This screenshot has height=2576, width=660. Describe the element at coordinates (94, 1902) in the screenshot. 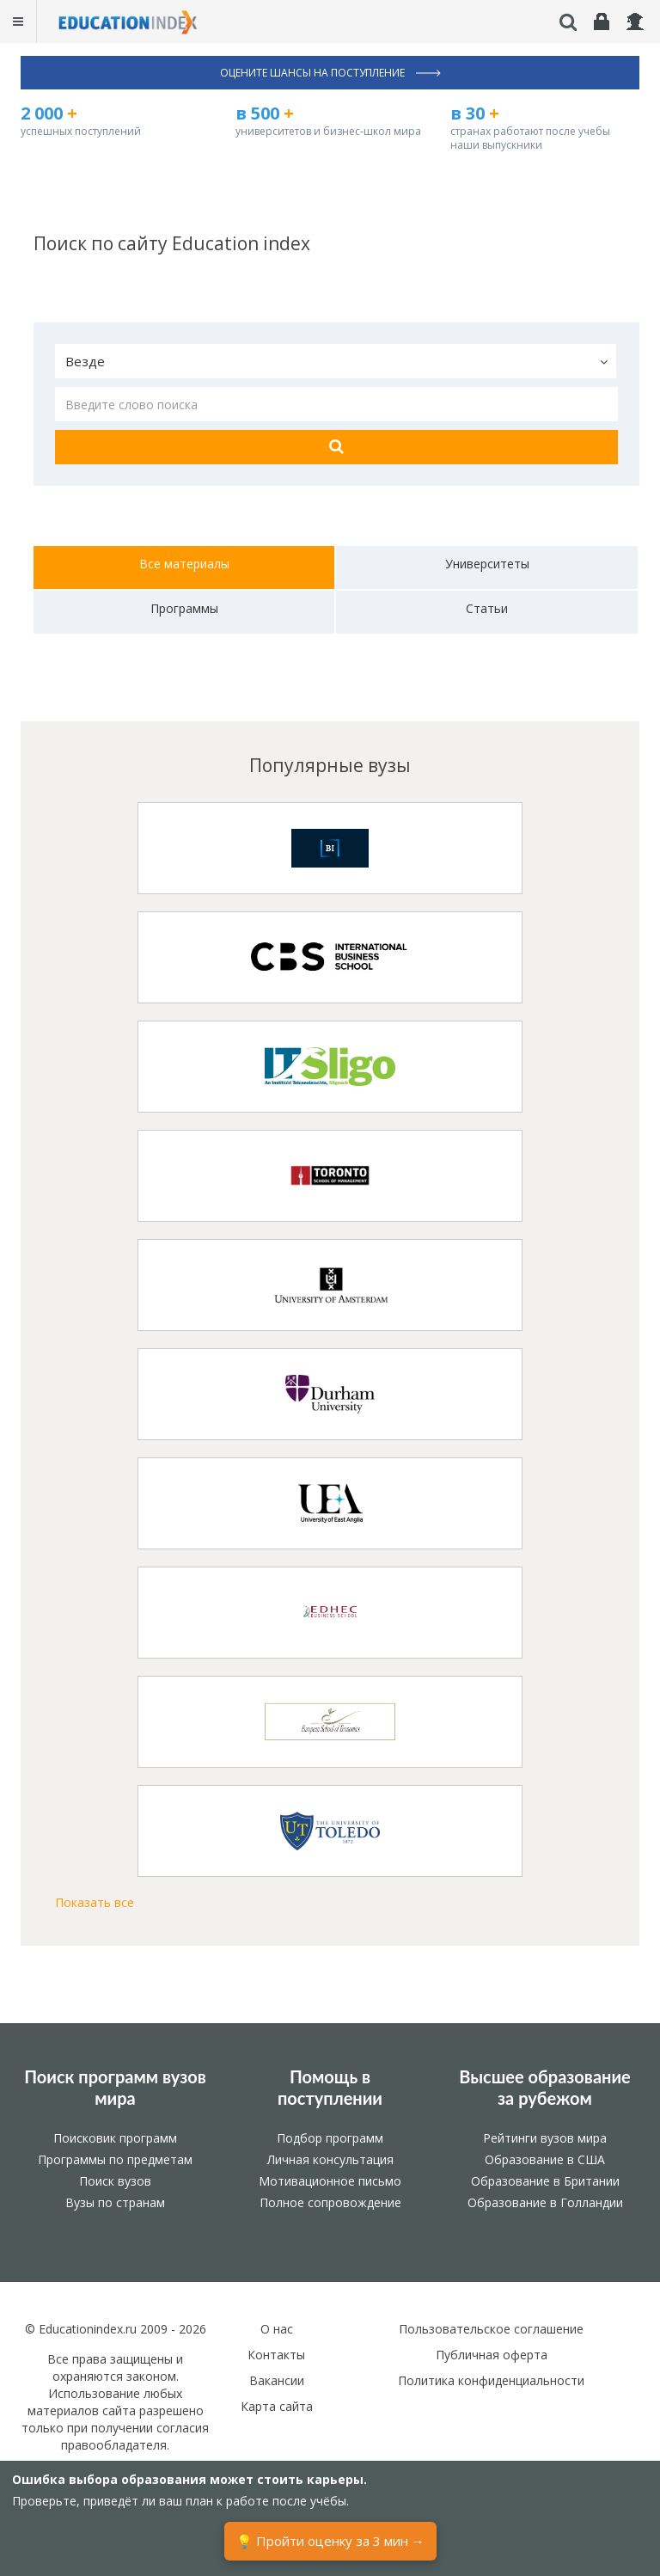

I see `Показать все` at that location.